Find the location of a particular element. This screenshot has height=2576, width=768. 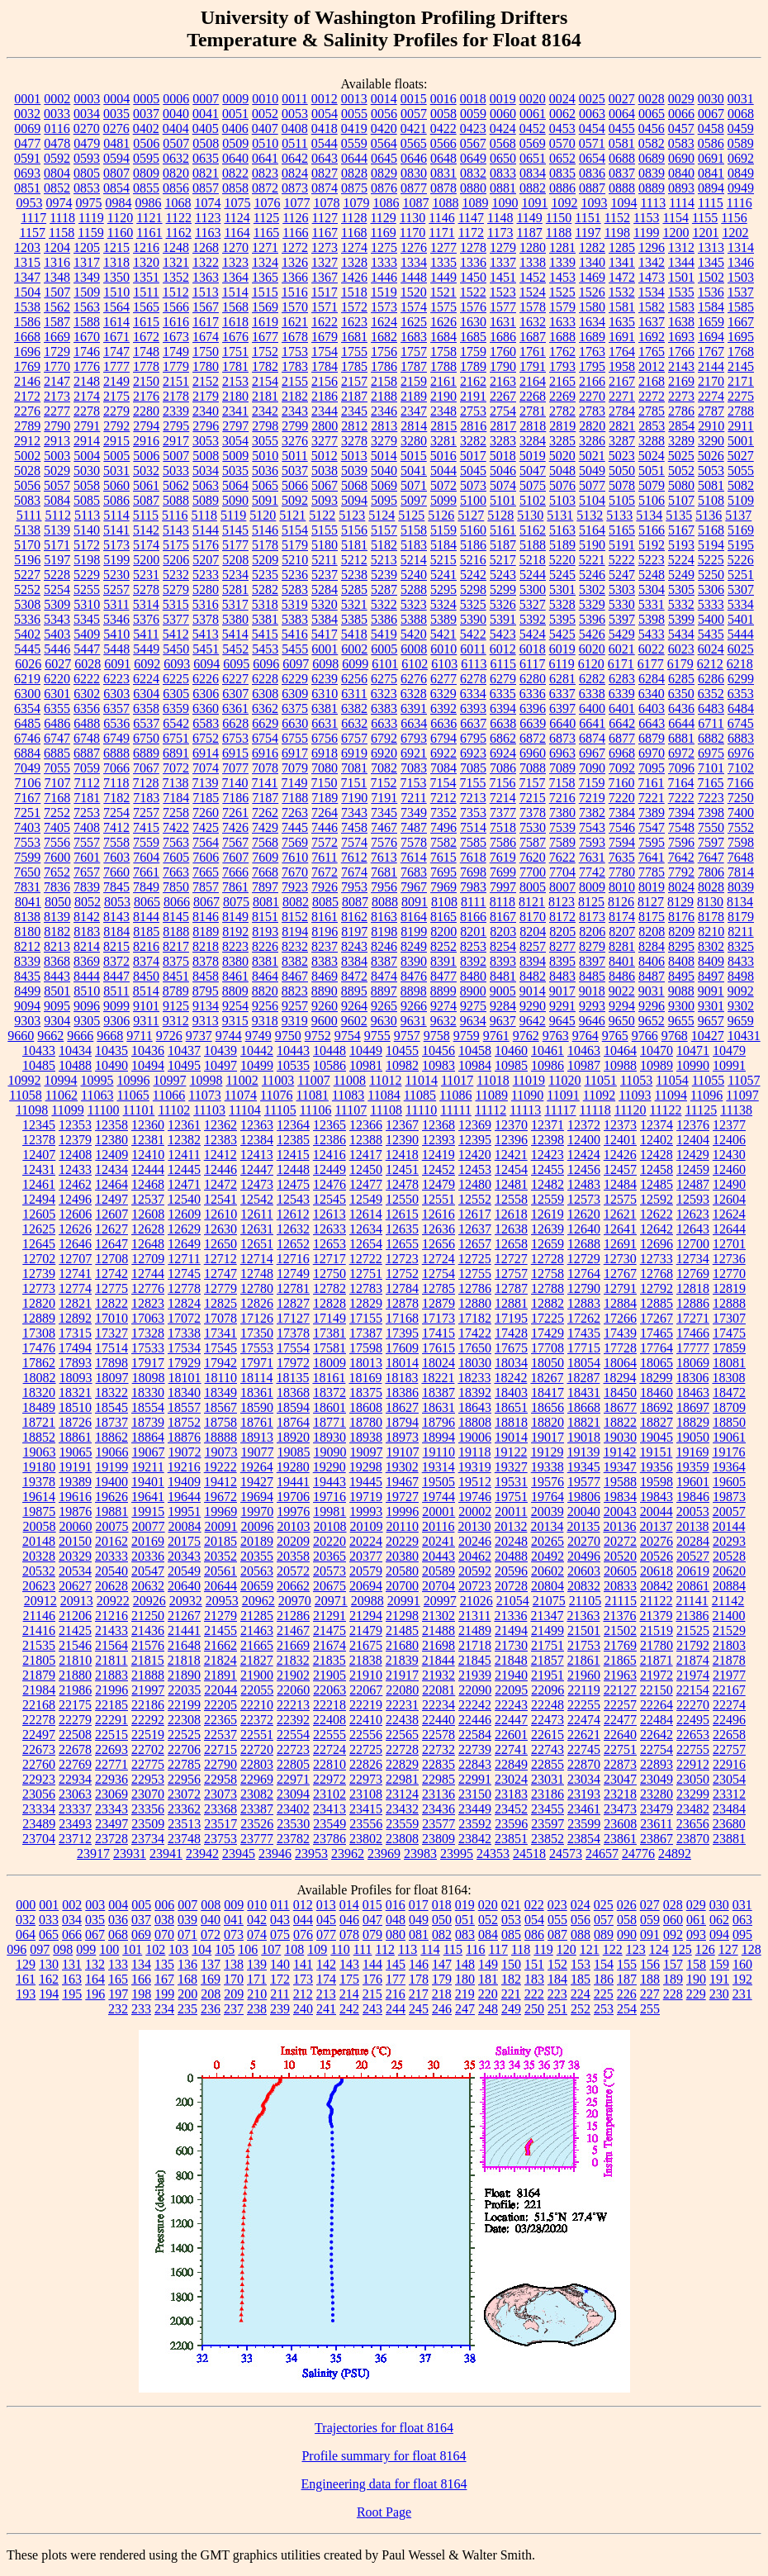

2278 is located at coordinates (86, 411).